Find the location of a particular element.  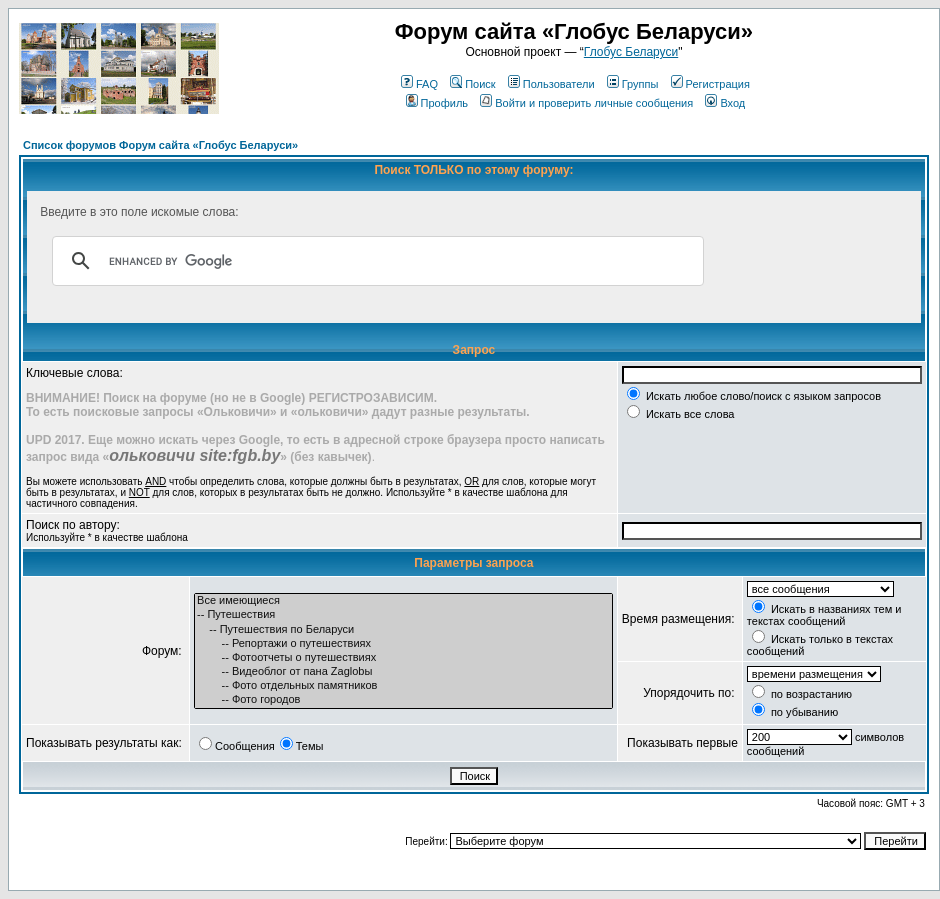

-- Путешествия is located at coordinates (403, 615).